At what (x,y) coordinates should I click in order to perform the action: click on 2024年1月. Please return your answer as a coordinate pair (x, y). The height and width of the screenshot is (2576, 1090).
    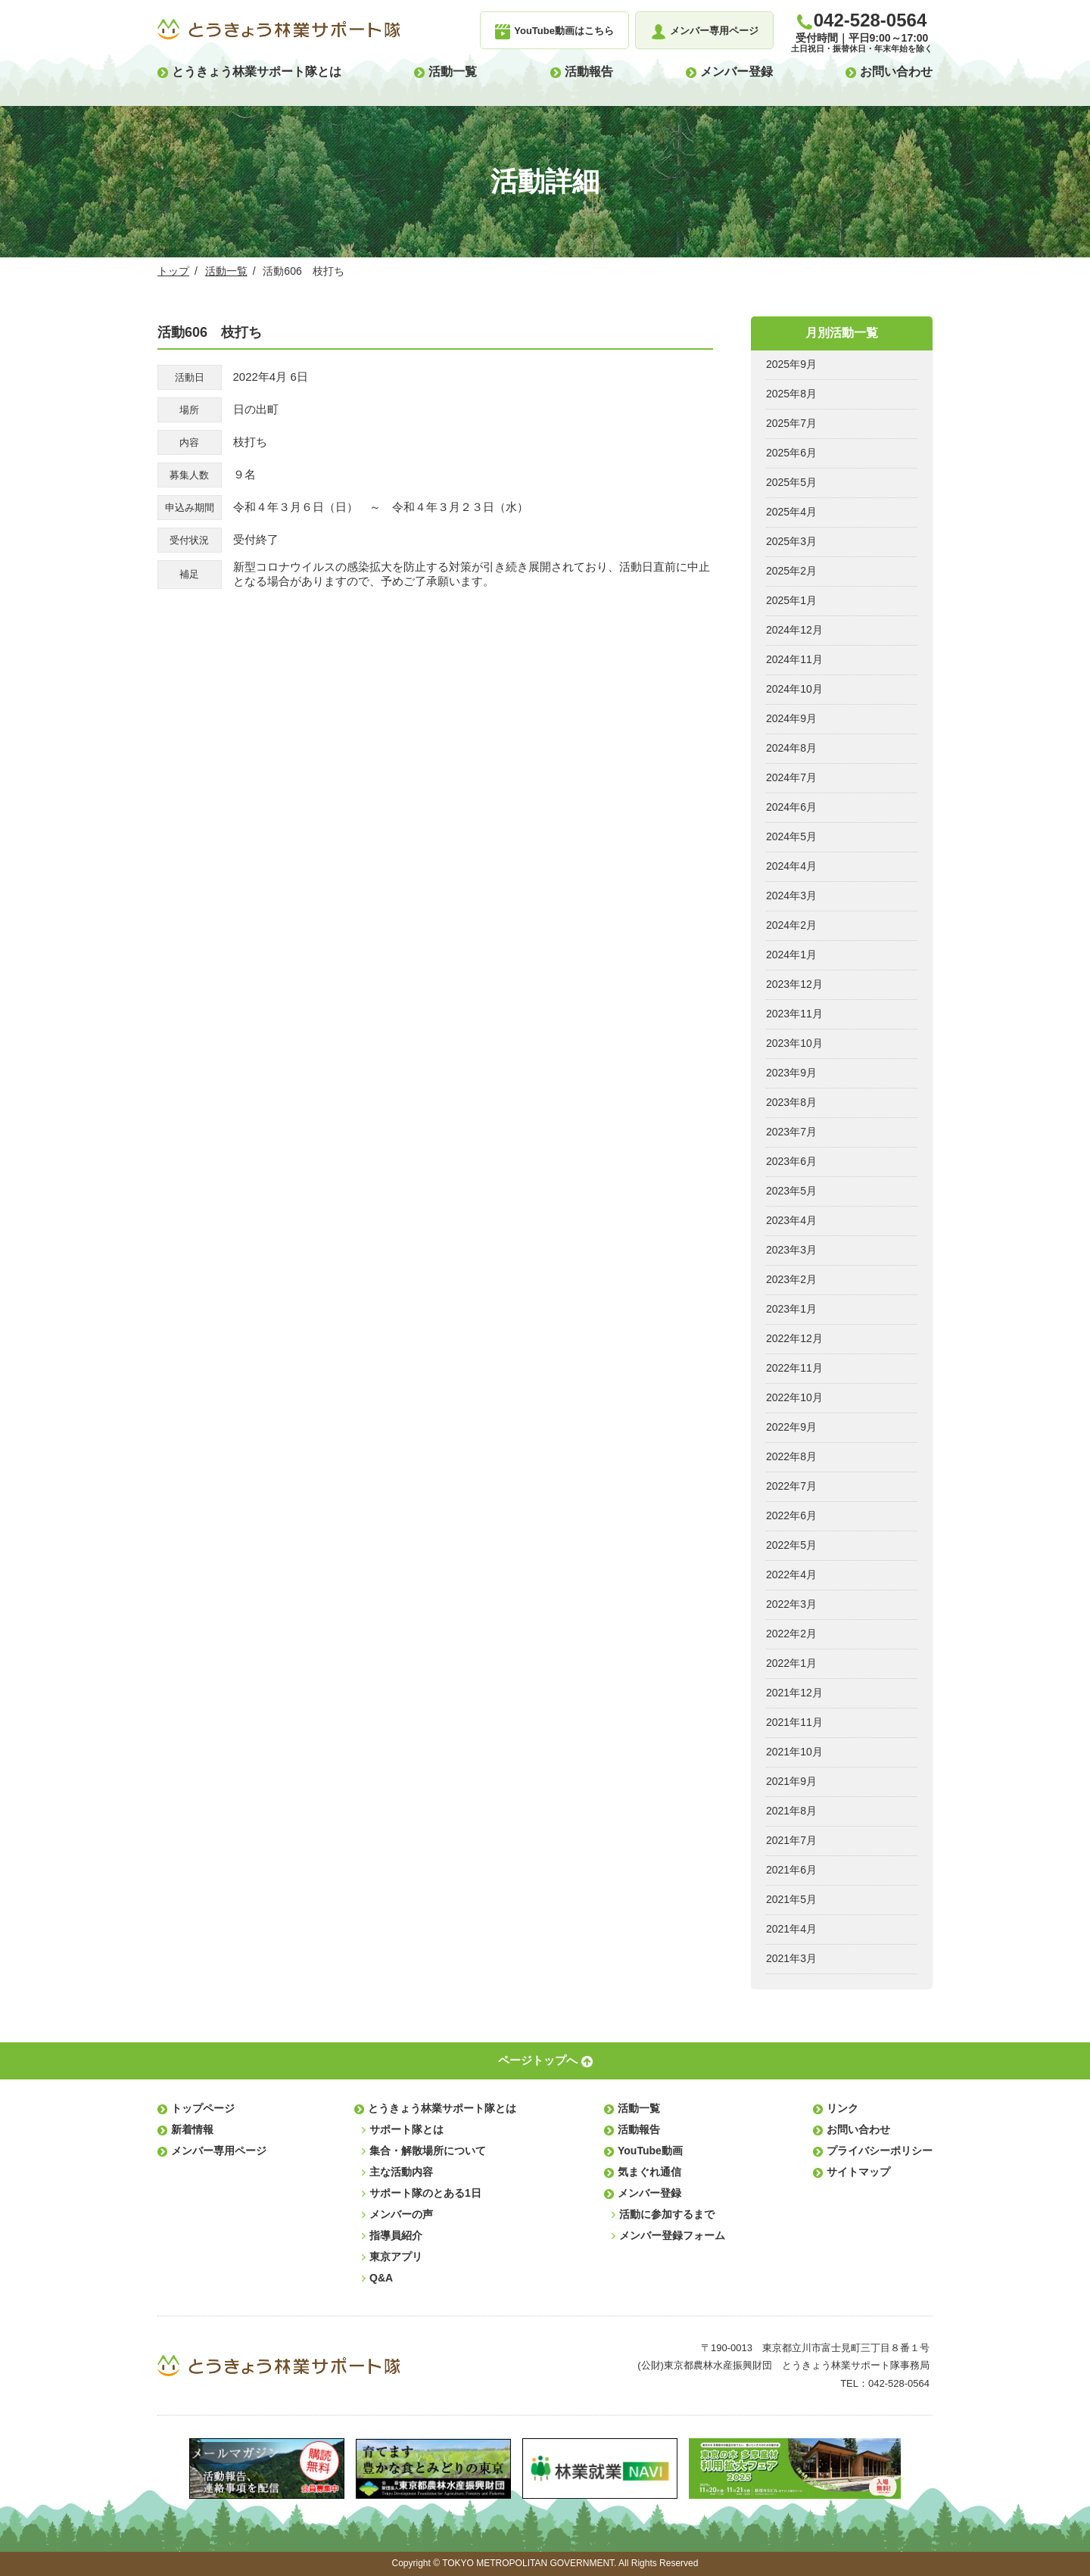
    Looking at the image, I should click on (791, 954).